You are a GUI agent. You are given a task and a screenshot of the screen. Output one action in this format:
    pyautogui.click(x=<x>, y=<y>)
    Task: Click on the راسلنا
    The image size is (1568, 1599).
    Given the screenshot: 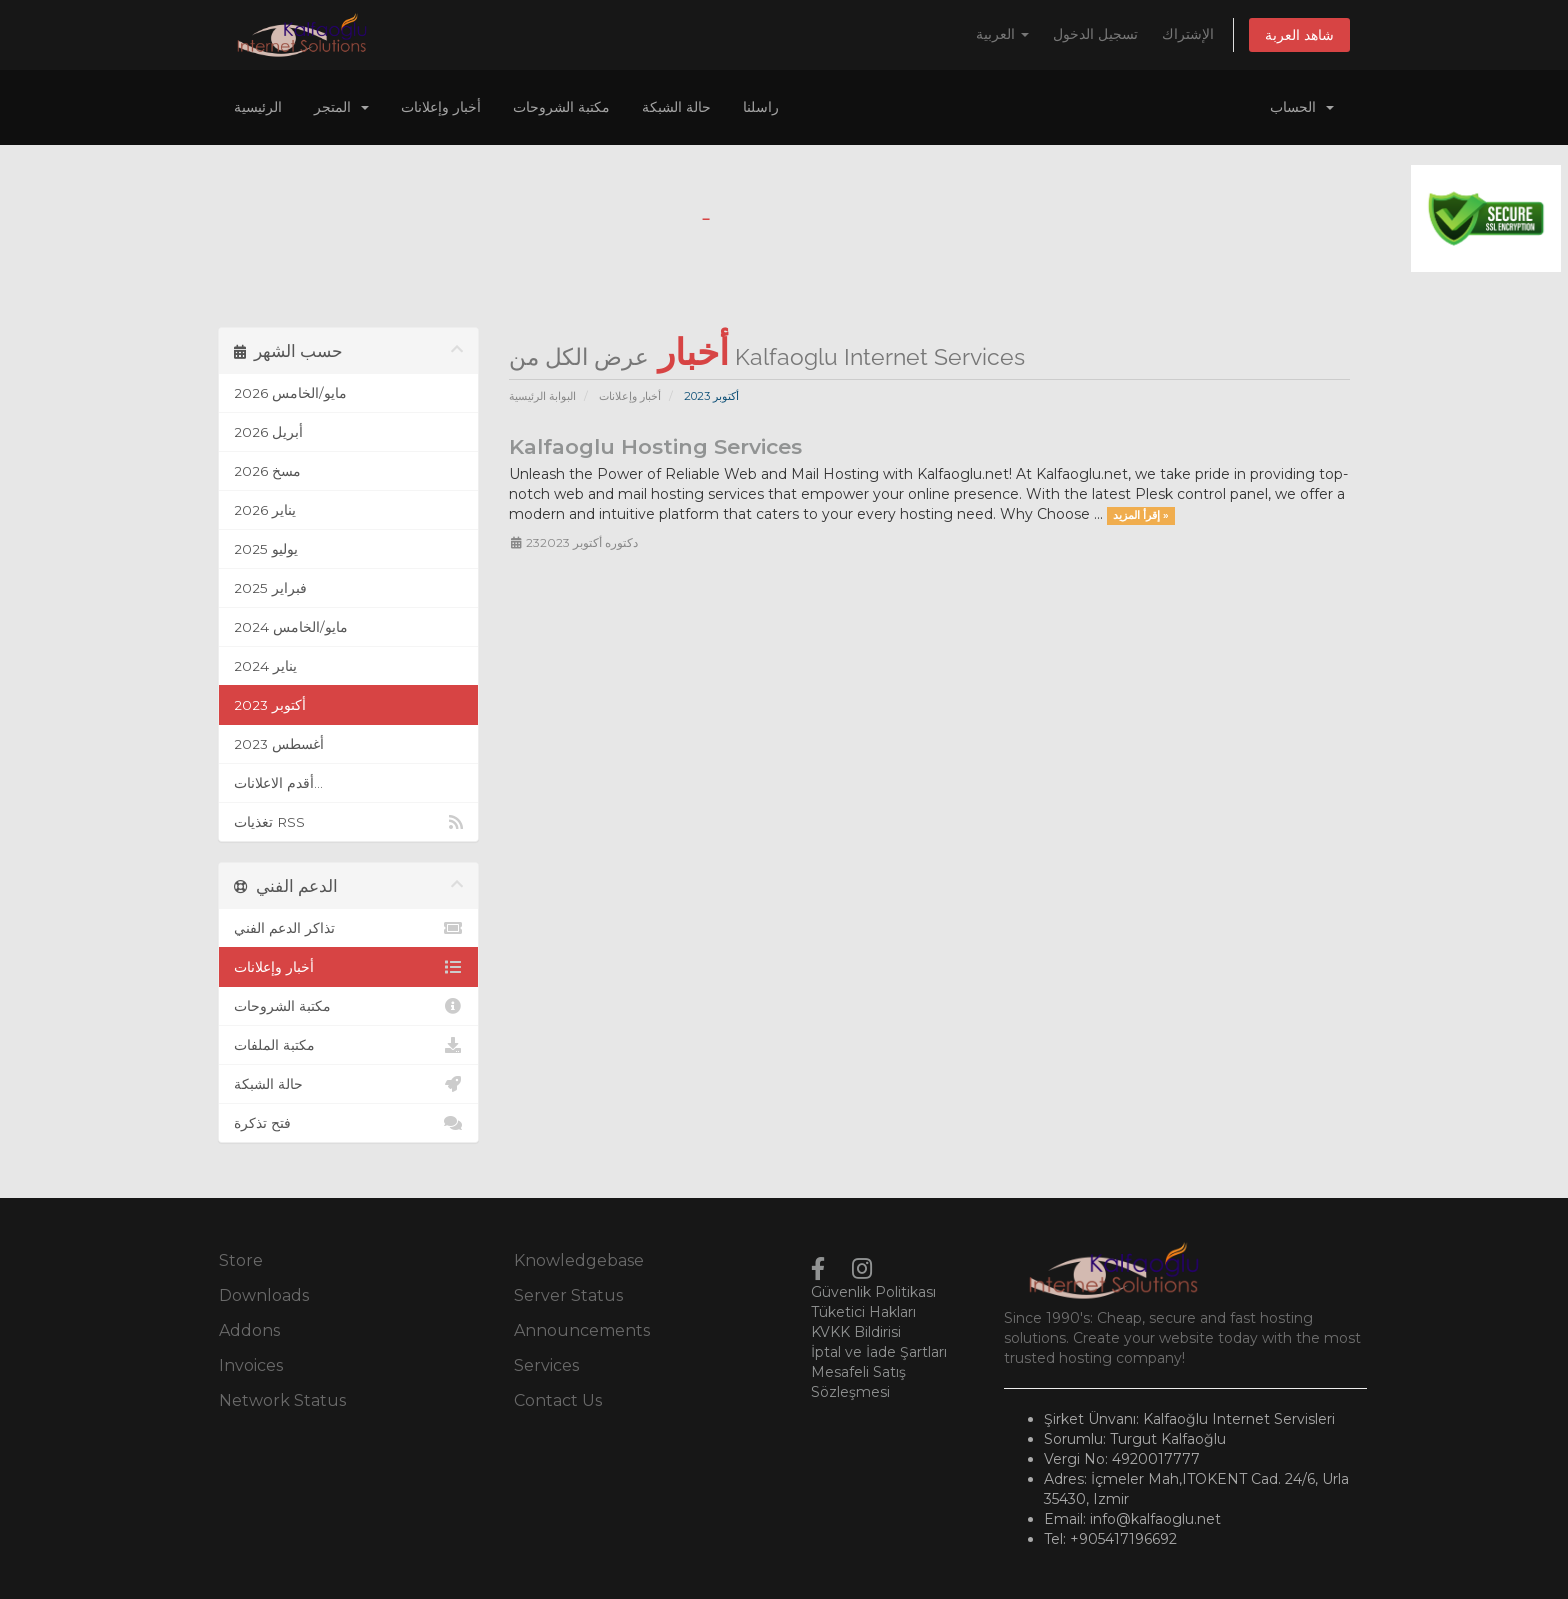 What is the action you would take?
    pyautogui.click(x=761, y=107)
    